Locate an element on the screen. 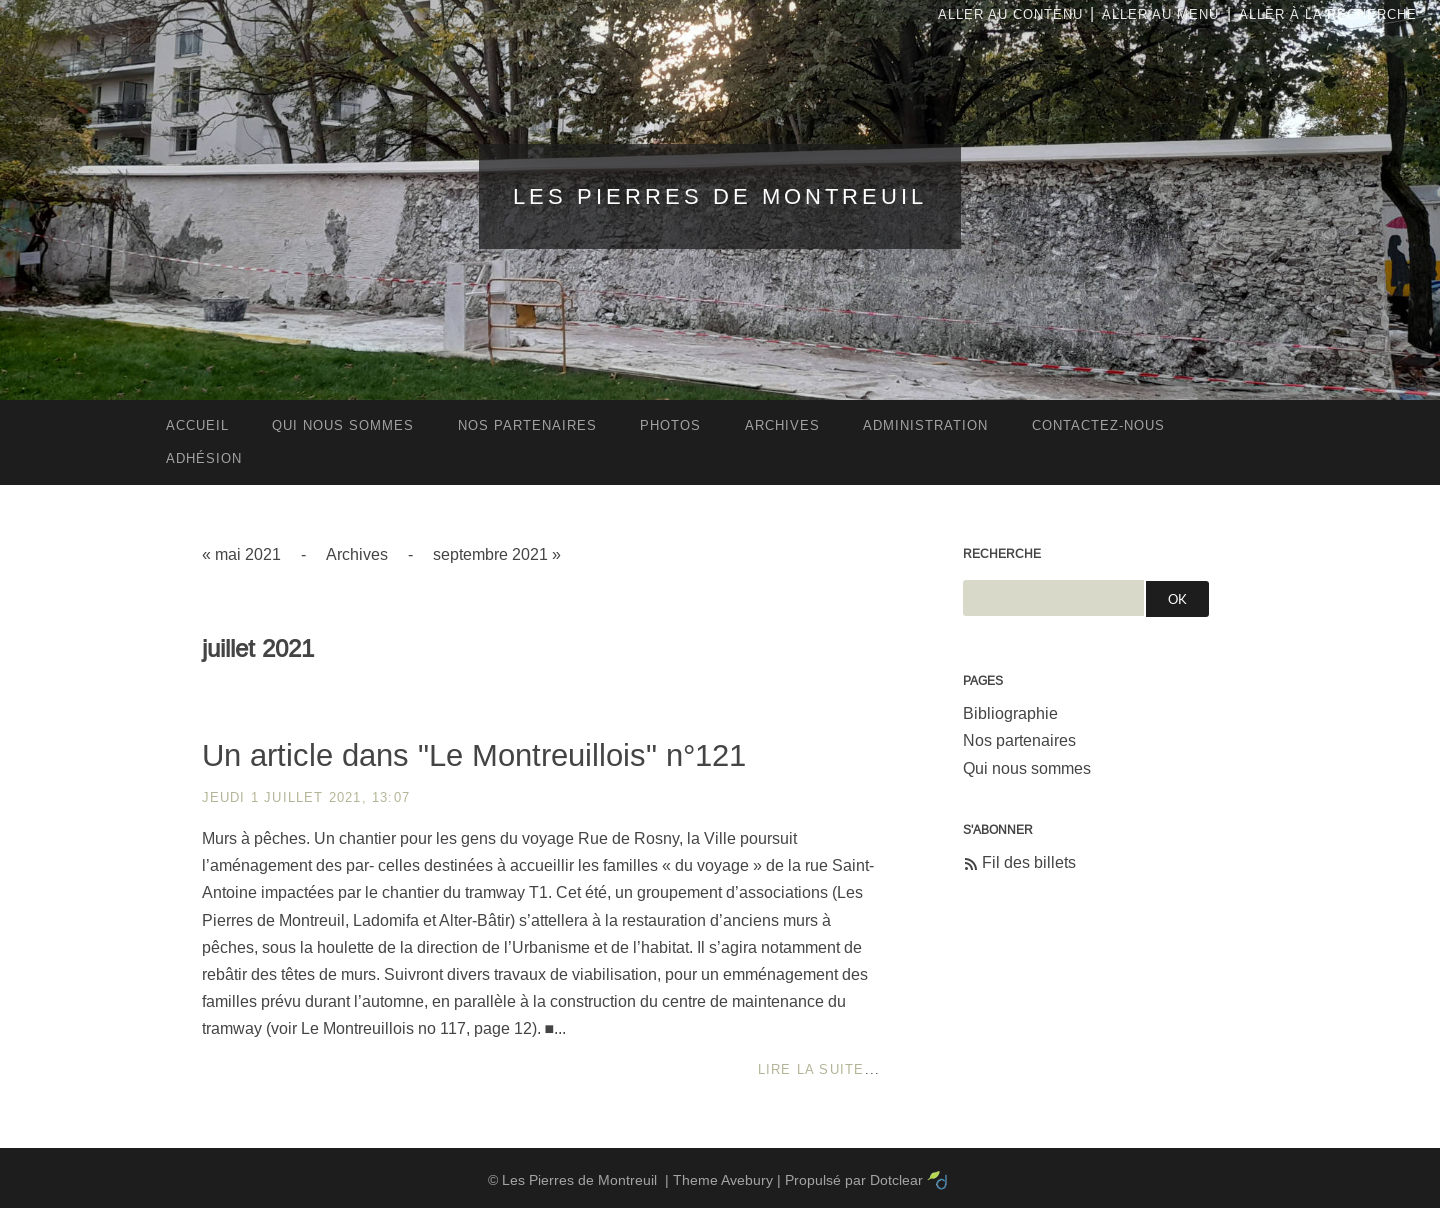  Fil des billets is located at coordinates (1029, 862).